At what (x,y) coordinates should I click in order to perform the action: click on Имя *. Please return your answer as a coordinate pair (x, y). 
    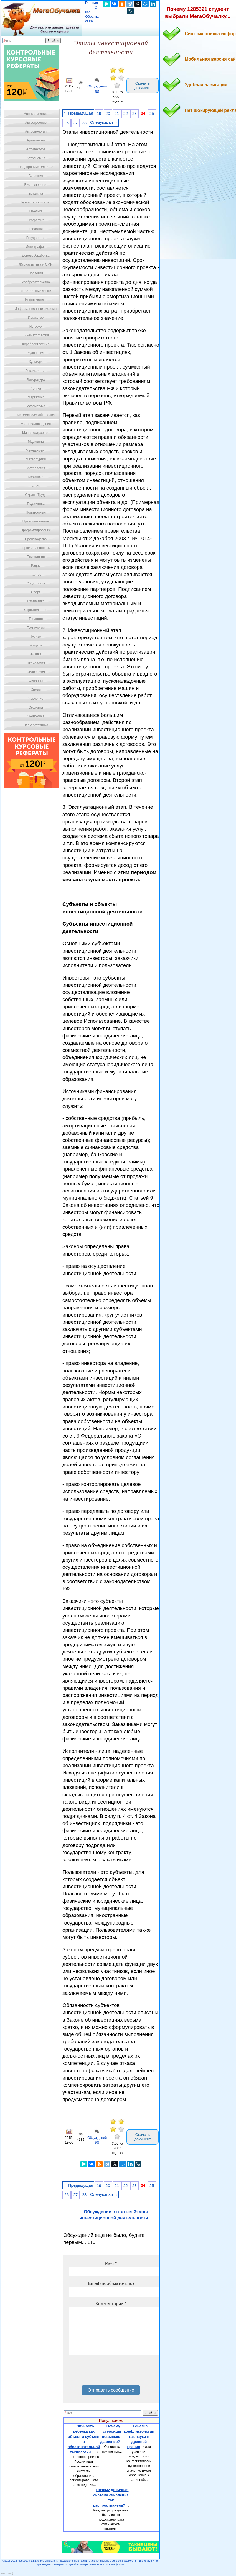
    Looking at the image, I should click on (111, 2263).